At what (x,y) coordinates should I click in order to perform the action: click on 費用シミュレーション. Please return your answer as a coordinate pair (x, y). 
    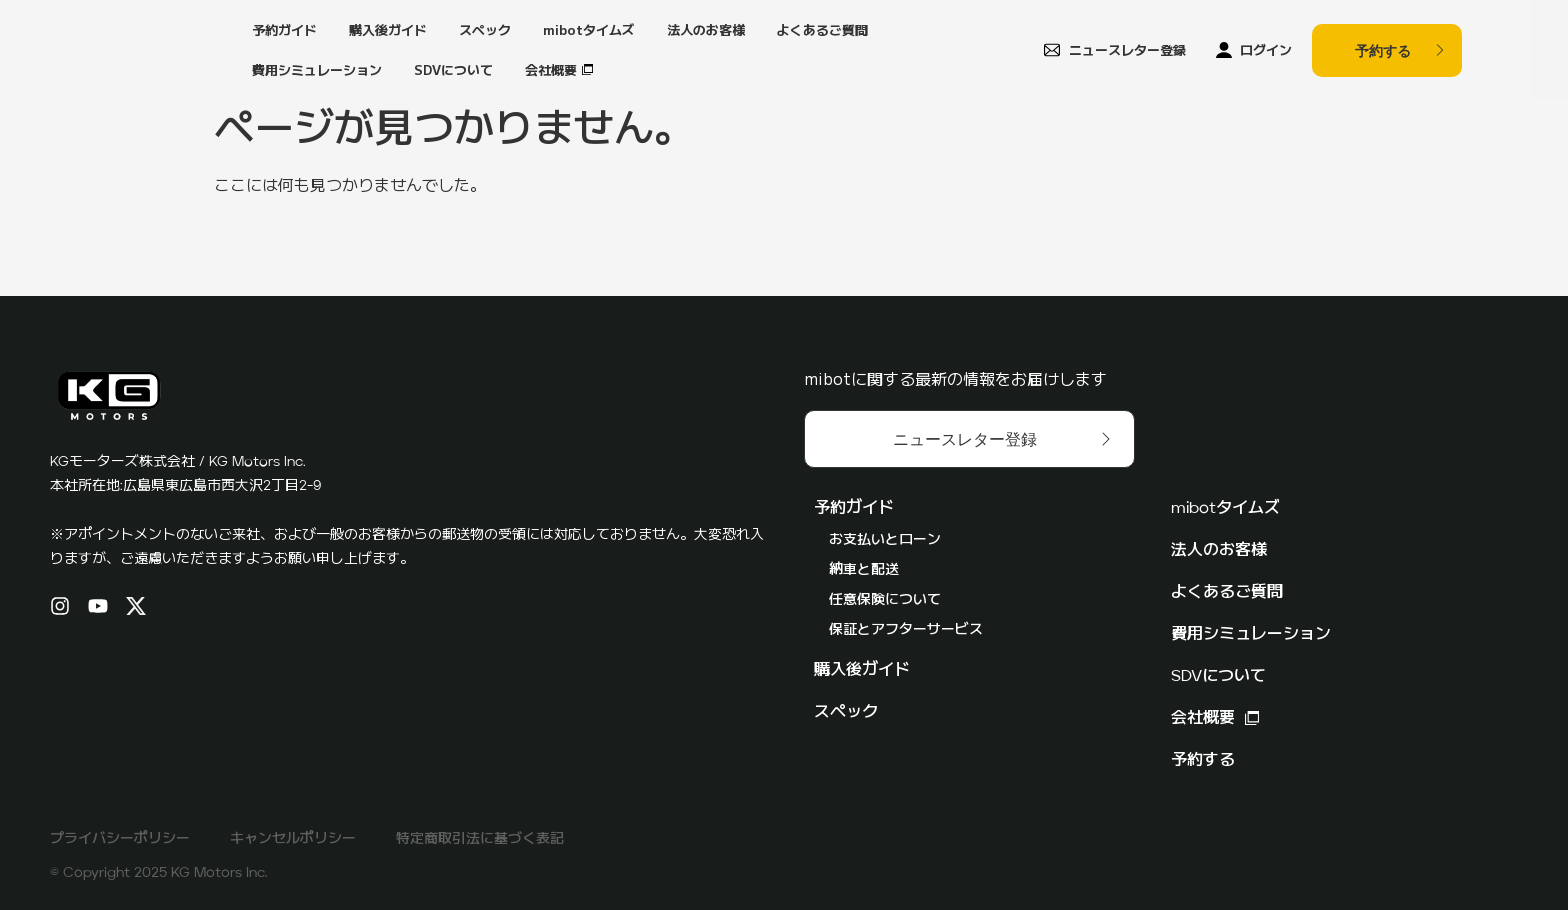
    Looking at the image, I should click on (317, 69).